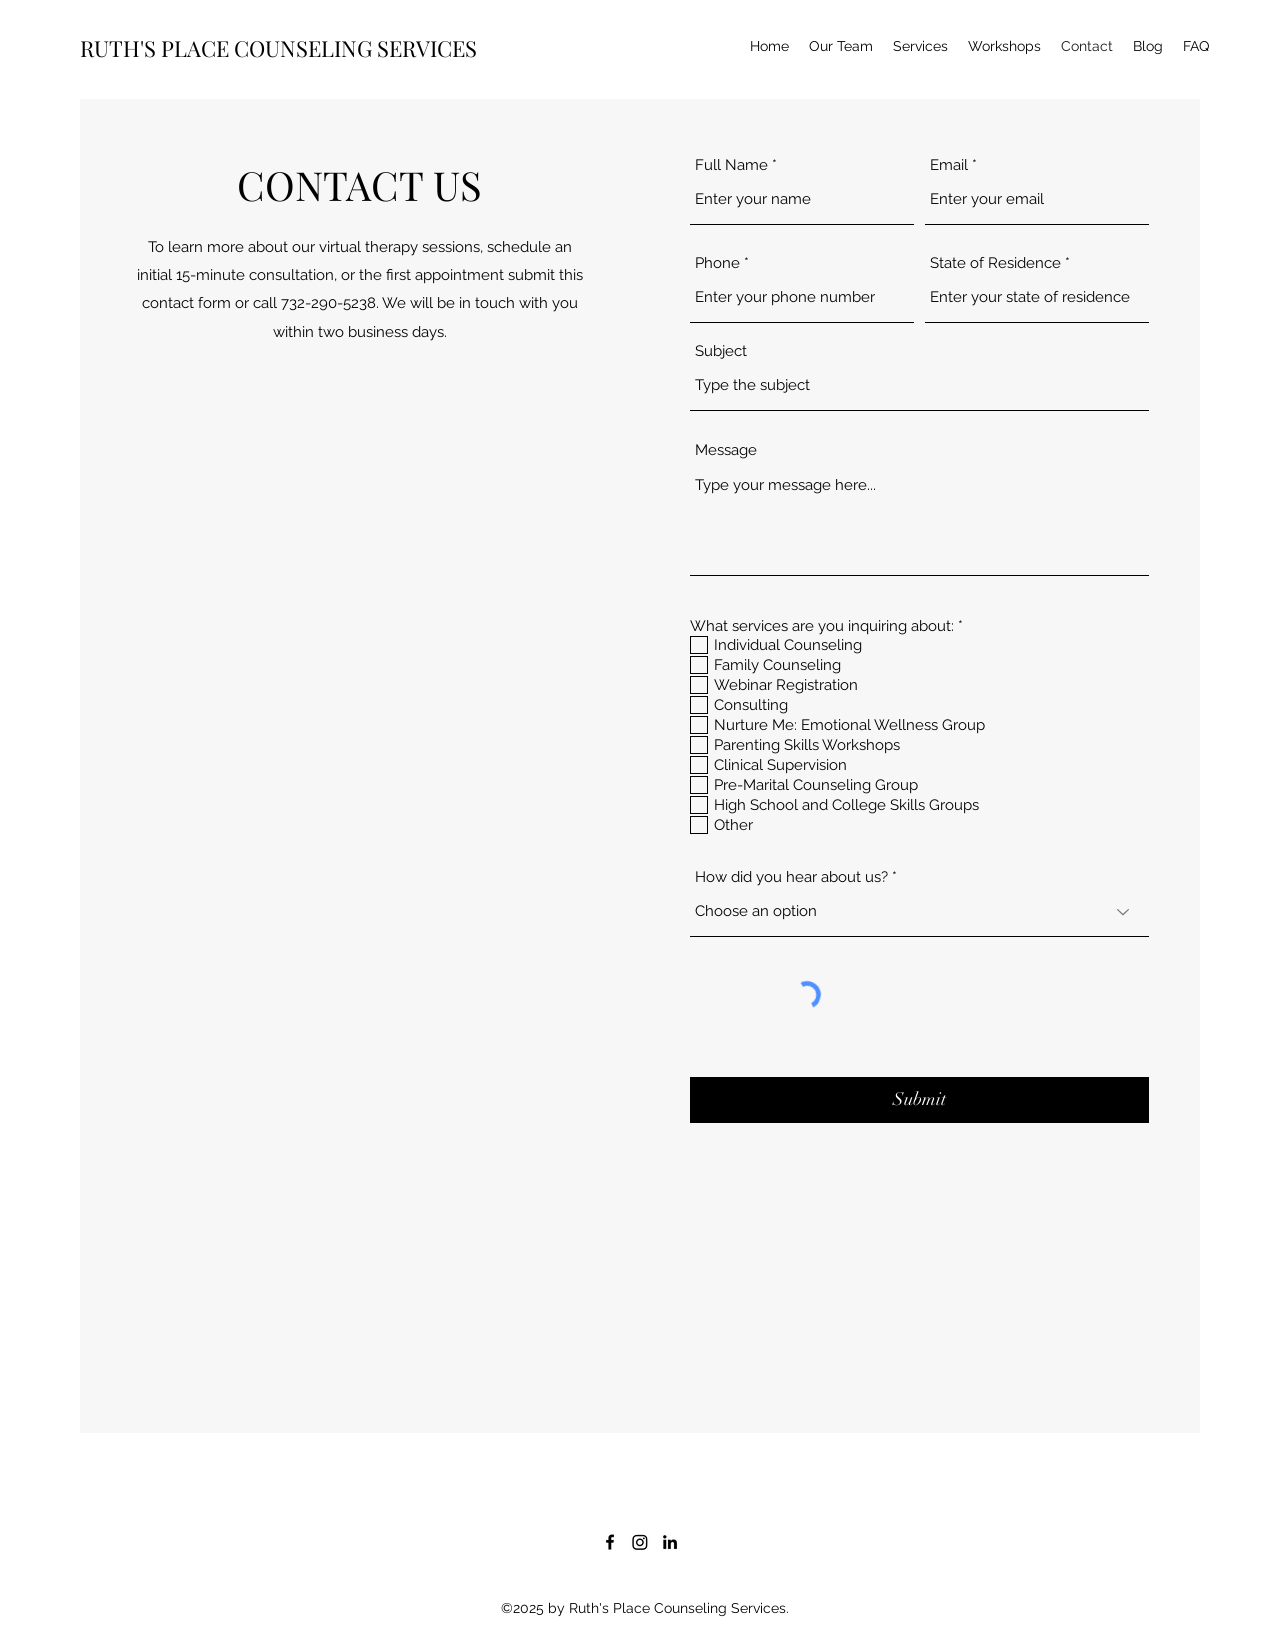 The image size is (1280, 1652). What do you see at coordinates (726, 450) in the screenshot?
I see `Message` at bounding box center [726, 450].